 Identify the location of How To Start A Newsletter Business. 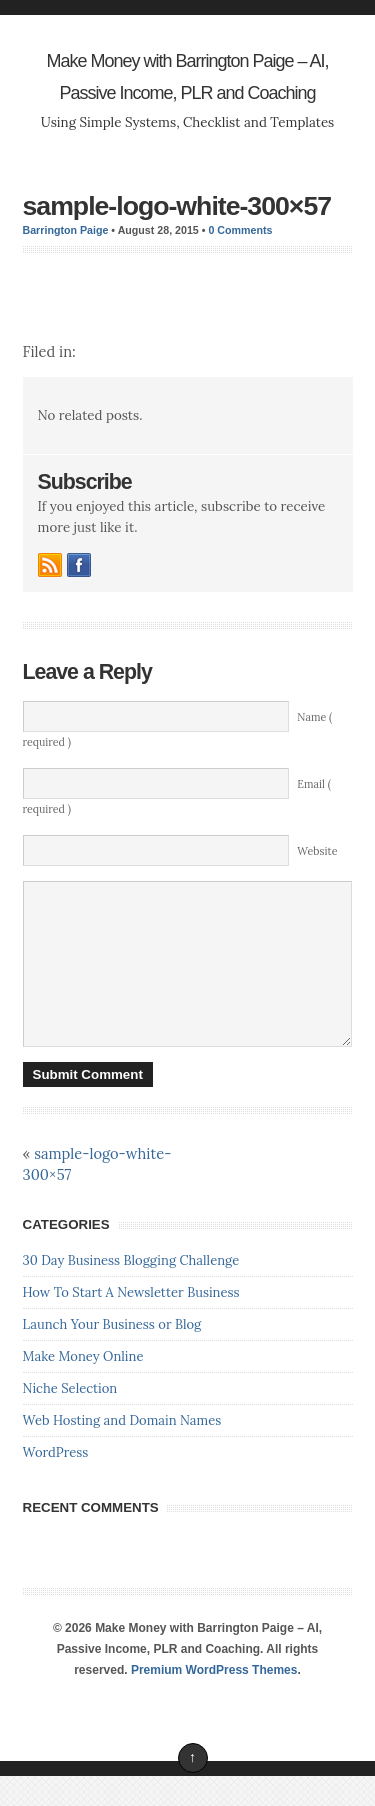
(131, 1322).